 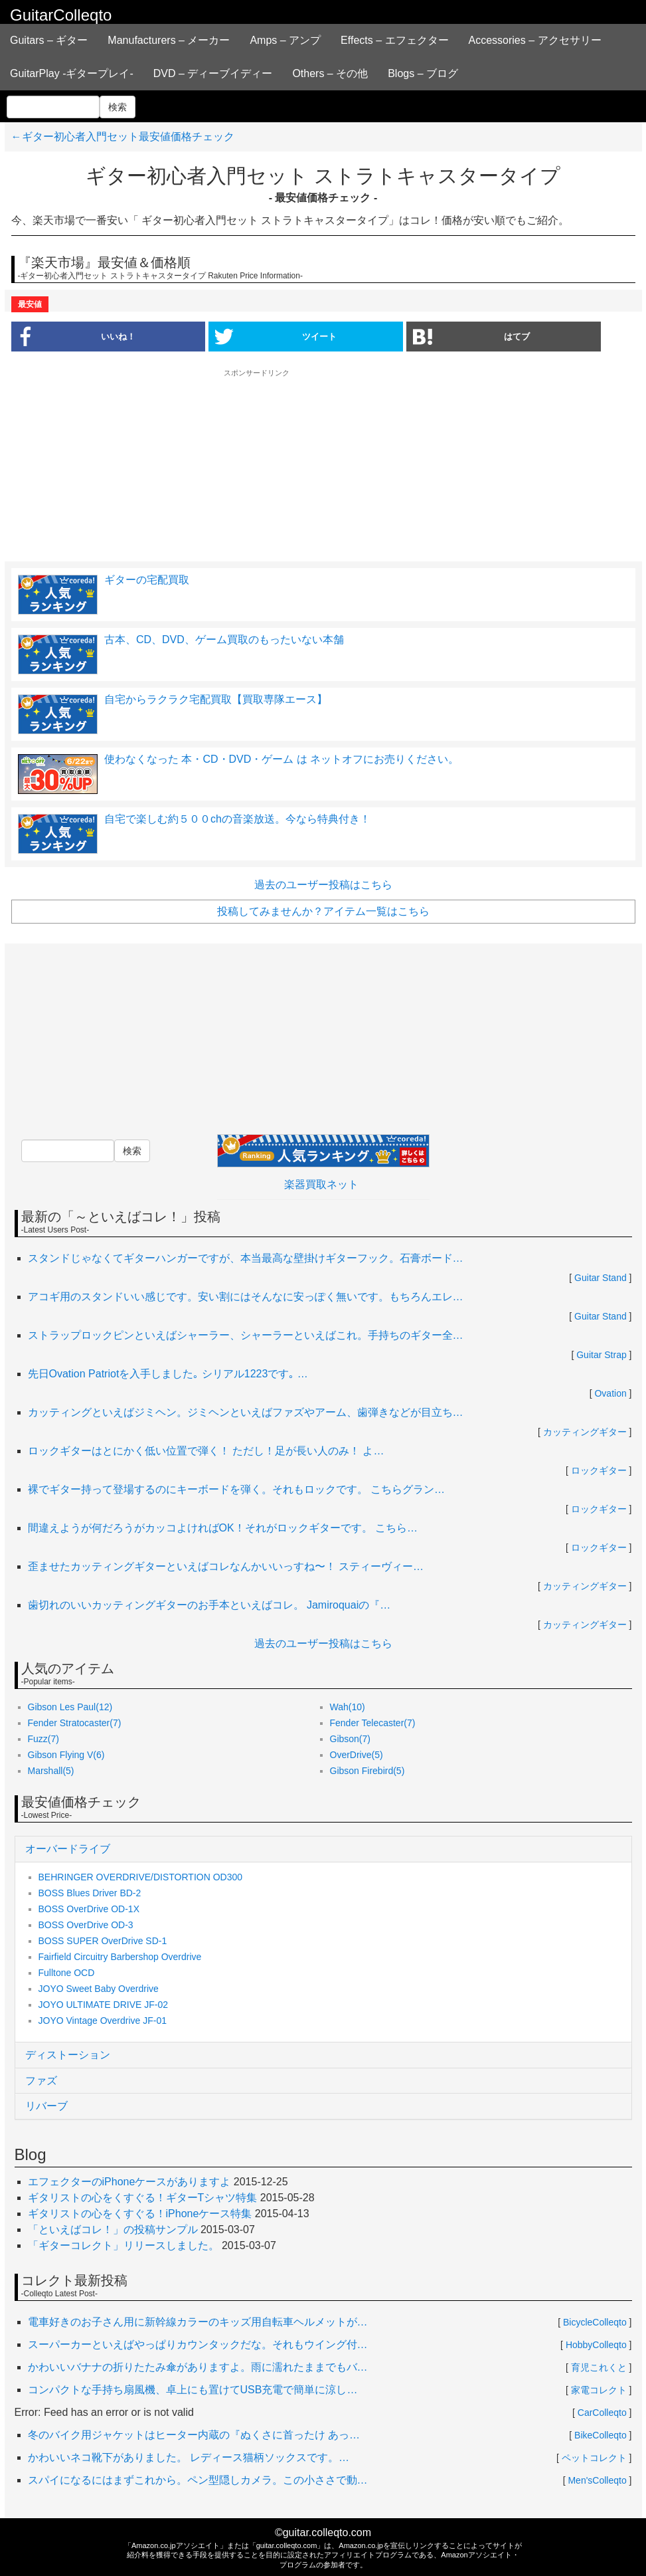 What do you see at coordinates (224, 639) in the screenshot?
I see `古本、CD、DVD、ゲーム買取のもったいない本舗` at bounding box center [224, 639].